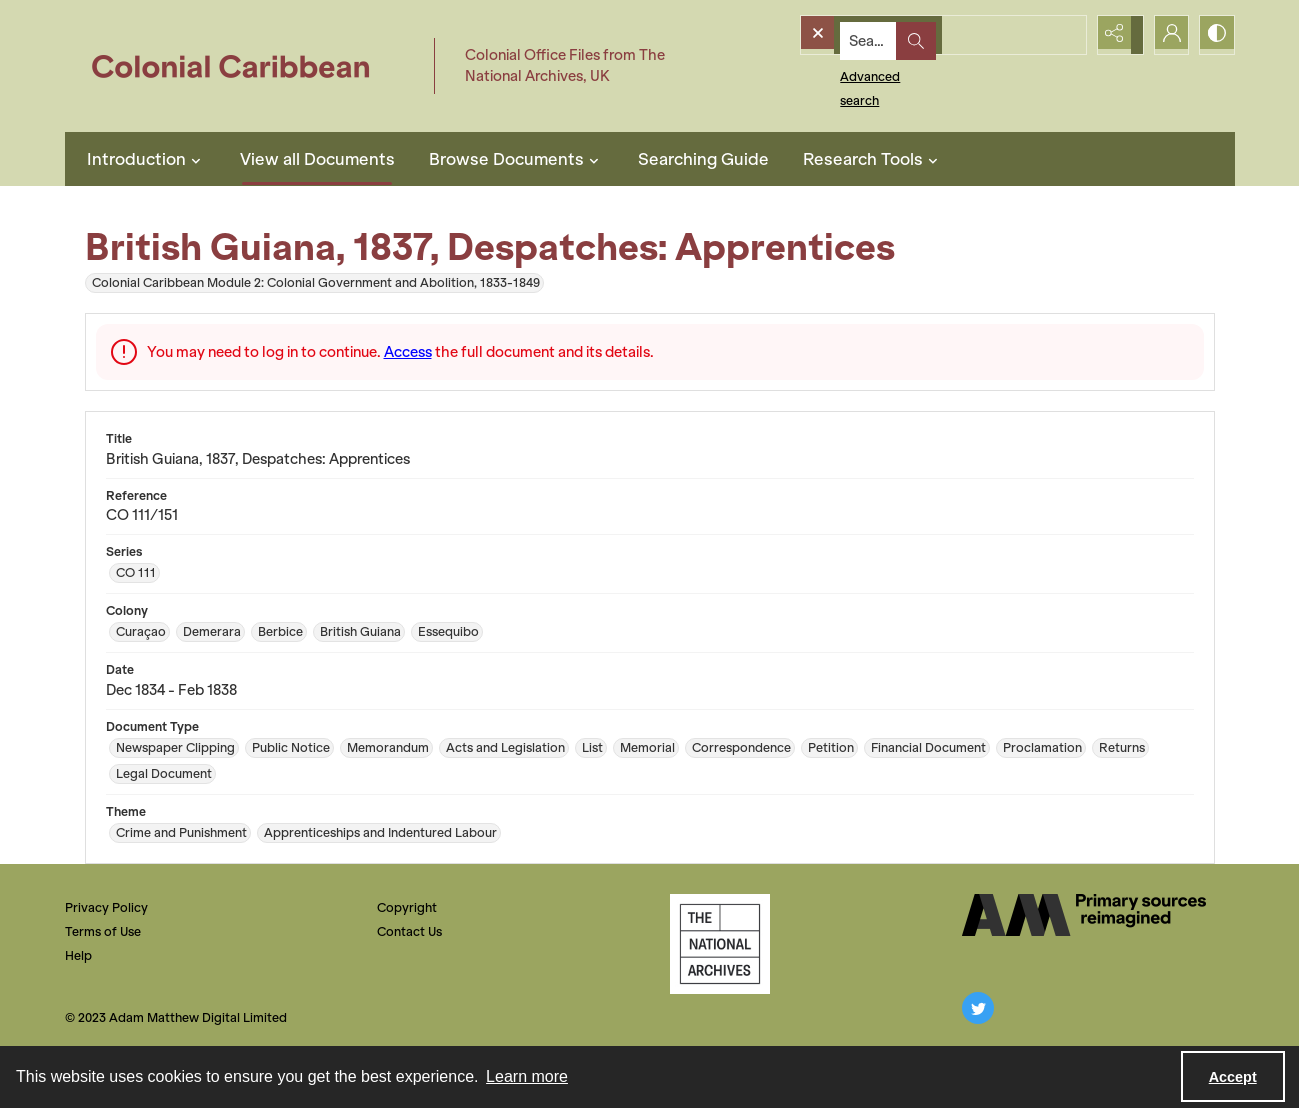 This screenshot has height=1108, width=1299. I want to click on Accept [Accept cookies], so click(1233, 1077).